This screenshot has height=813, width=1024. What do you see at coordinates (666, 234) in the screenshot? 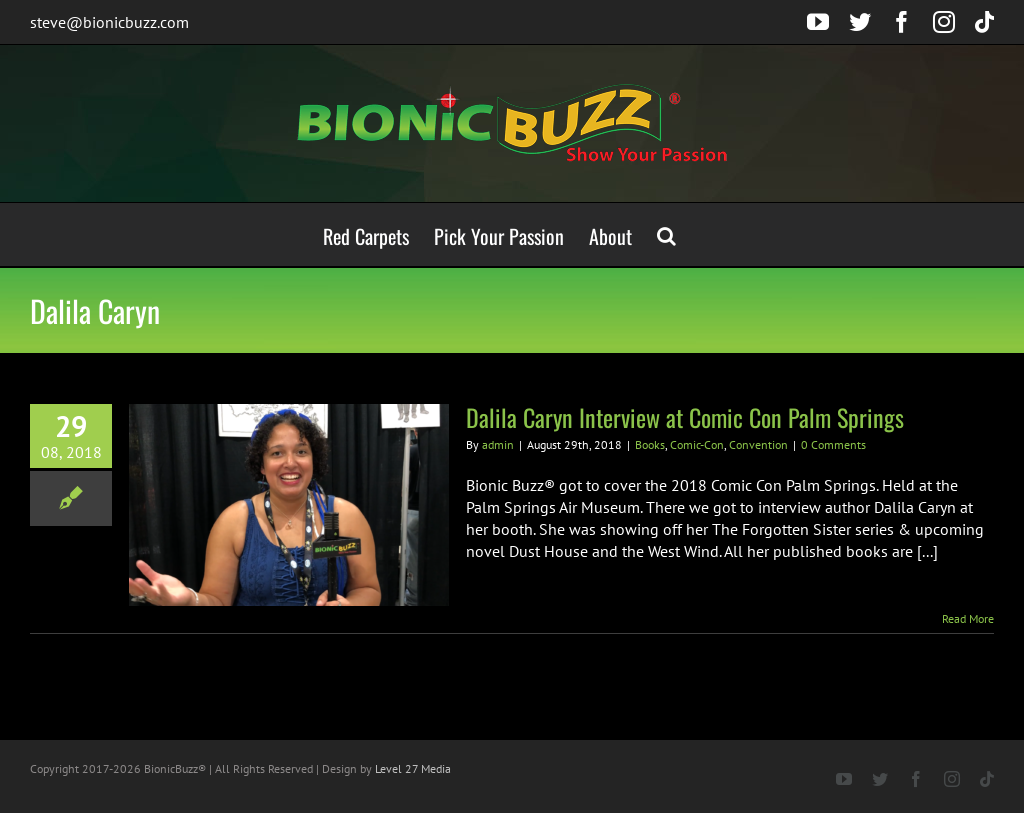
I see `[button]` at bounding box center [666, 234].